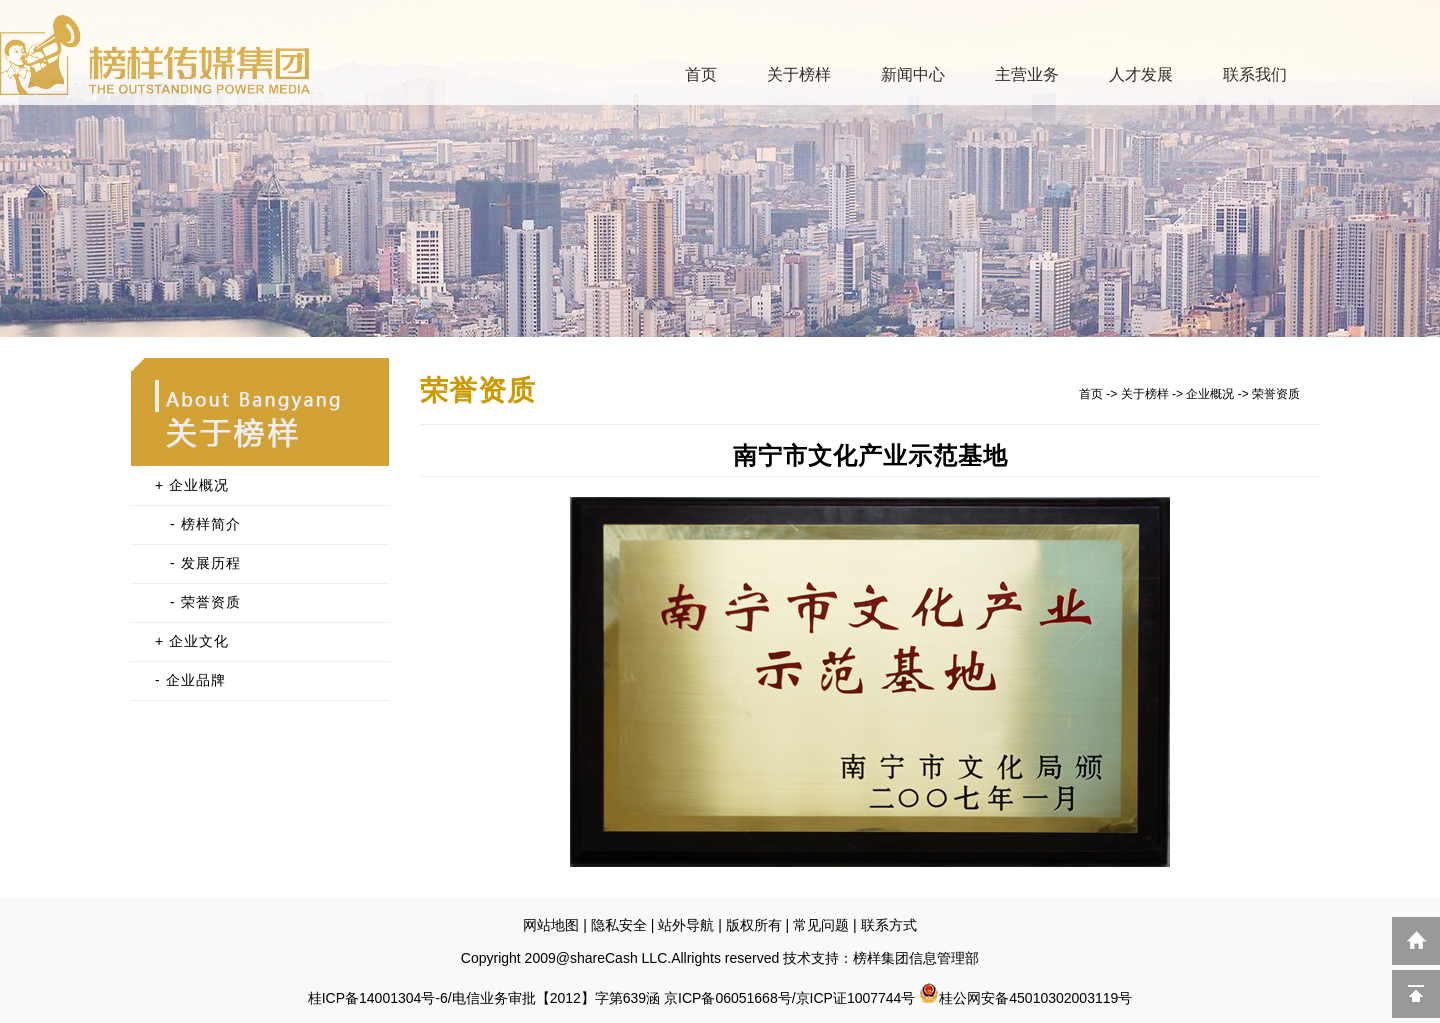 The height and width of the screenshot is (1023, 1440). What do you see at coordinates (378, 998) in the screenshot?
I see `桂ICP备14001304号-6` at bounding box center [378, 998].